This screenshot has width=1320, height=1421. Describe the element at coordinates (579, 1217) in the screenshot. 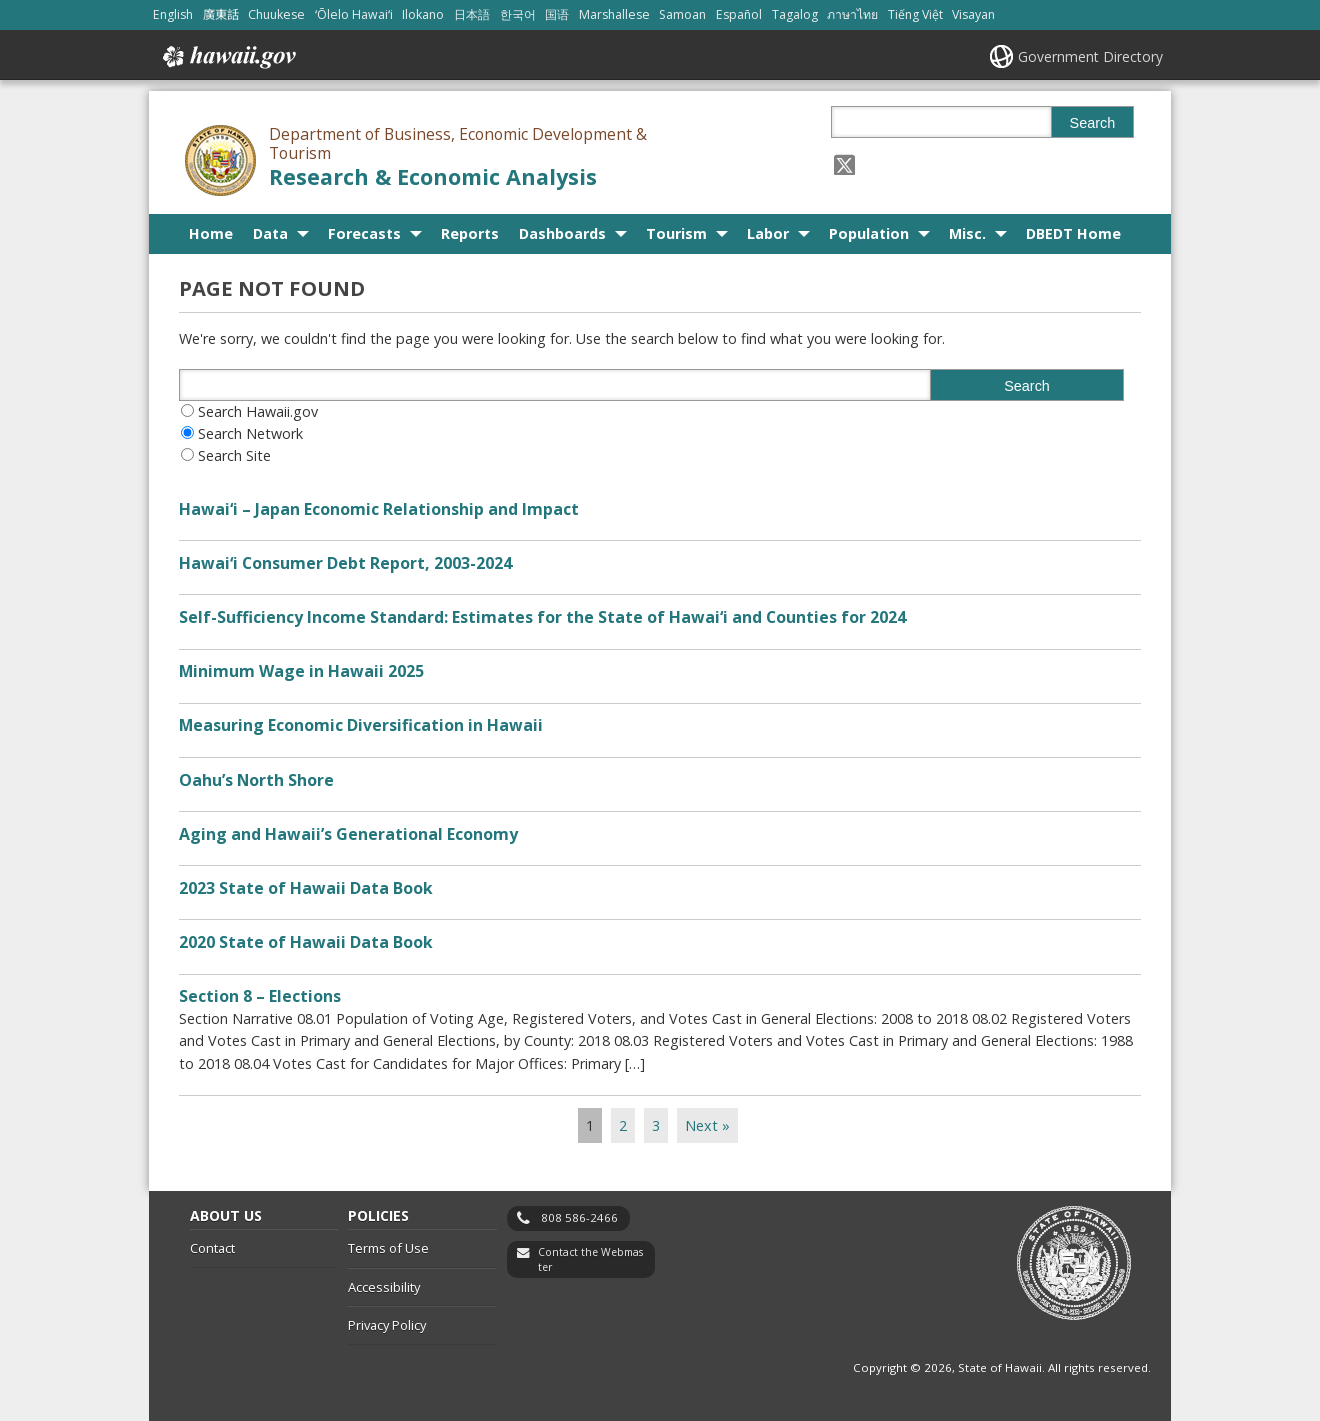

I see `808 586-2466` at that location.